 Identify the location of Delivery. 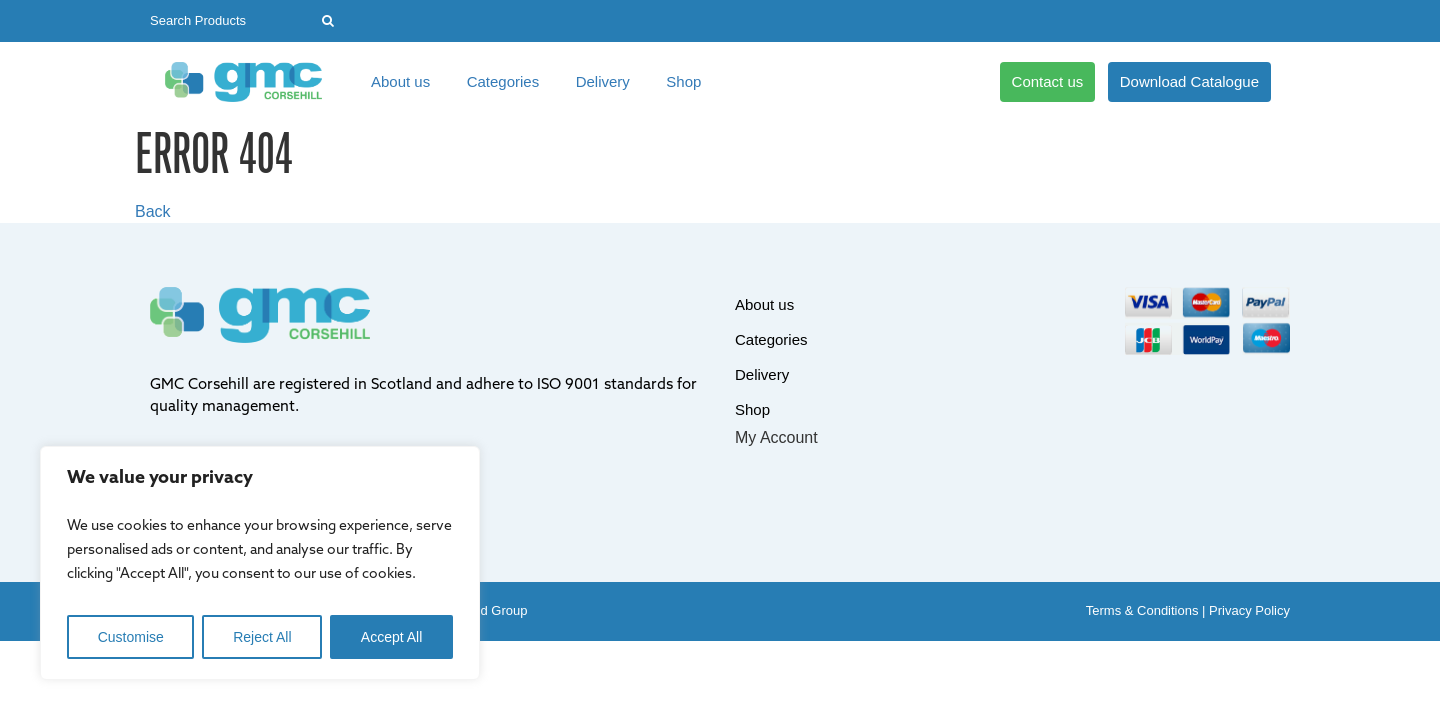
(603, 81).